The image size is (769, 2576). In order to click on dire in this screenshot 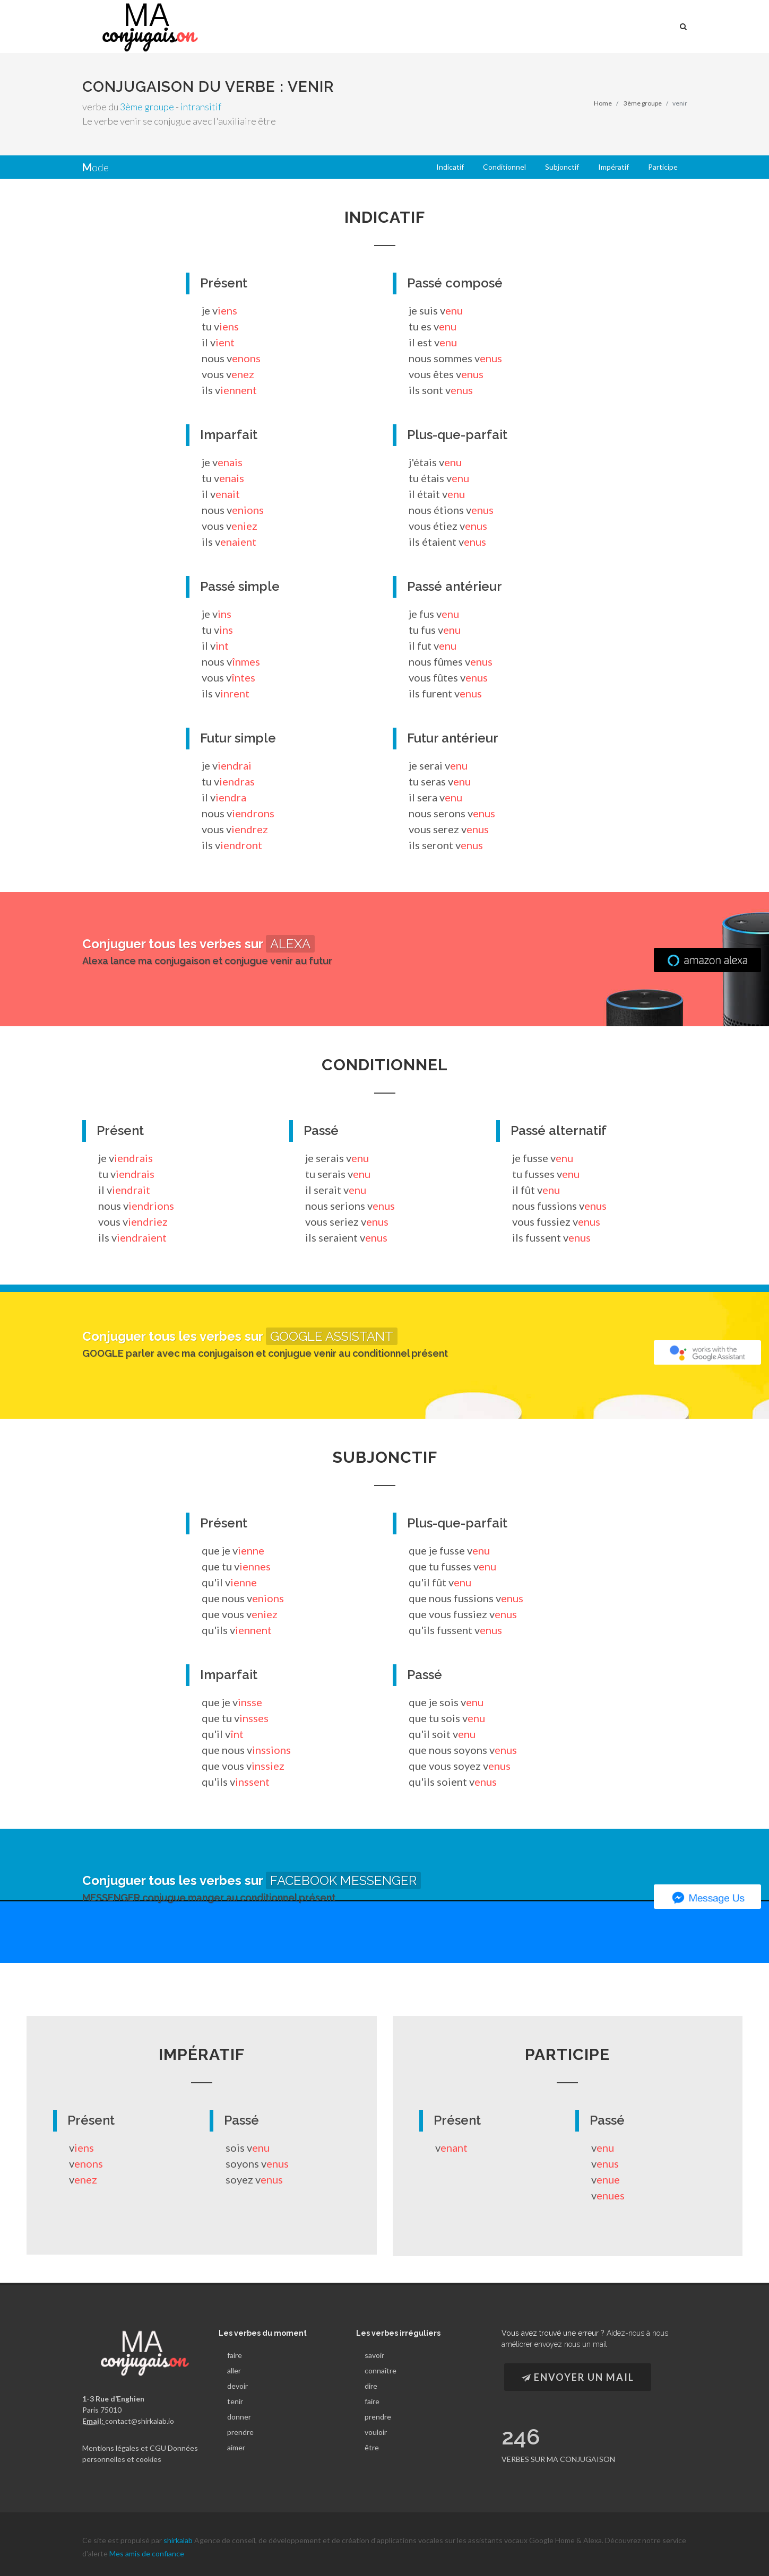, I will do `click(371, 2385)`.